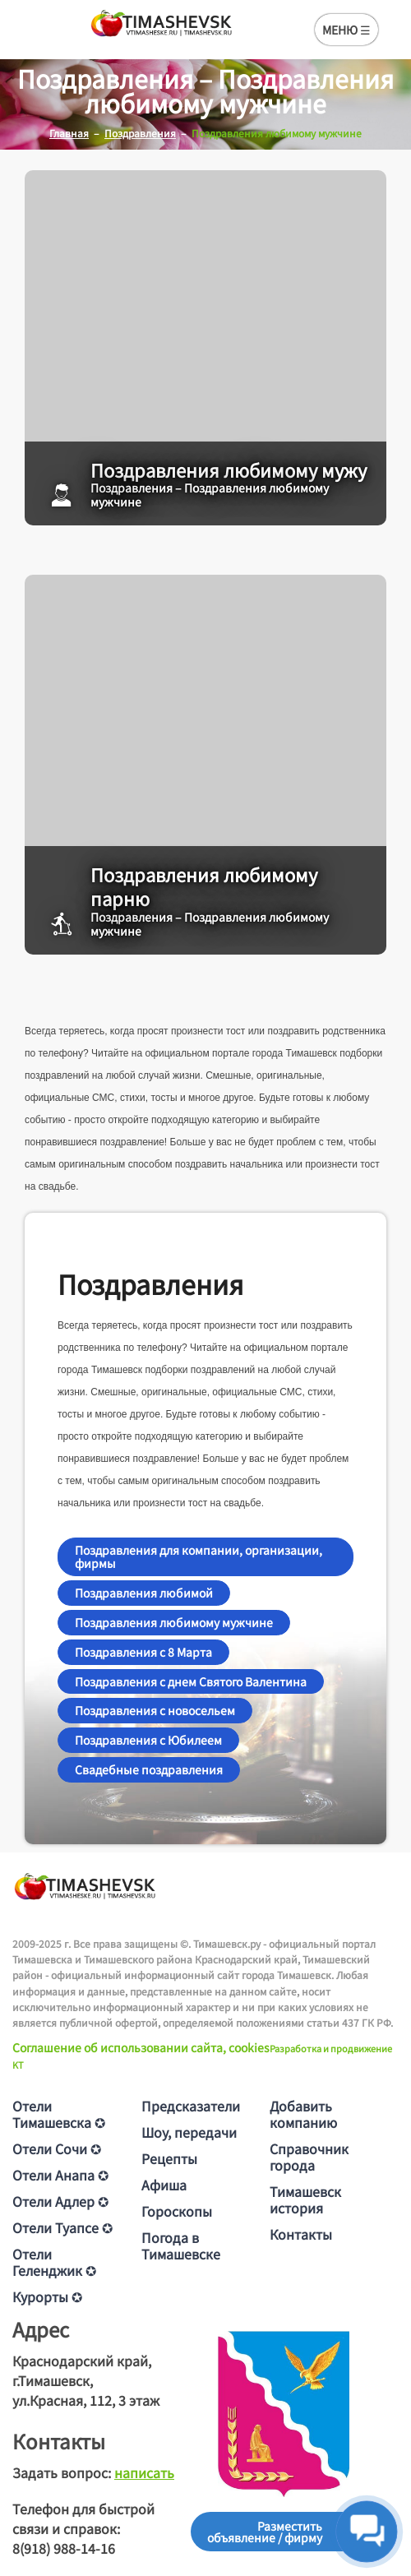 The height and width of the screenshot is (2576, 411). Describe the element at coordinates (144, 1592) in the screenshot. I see `Поздравления любимой` at that location.